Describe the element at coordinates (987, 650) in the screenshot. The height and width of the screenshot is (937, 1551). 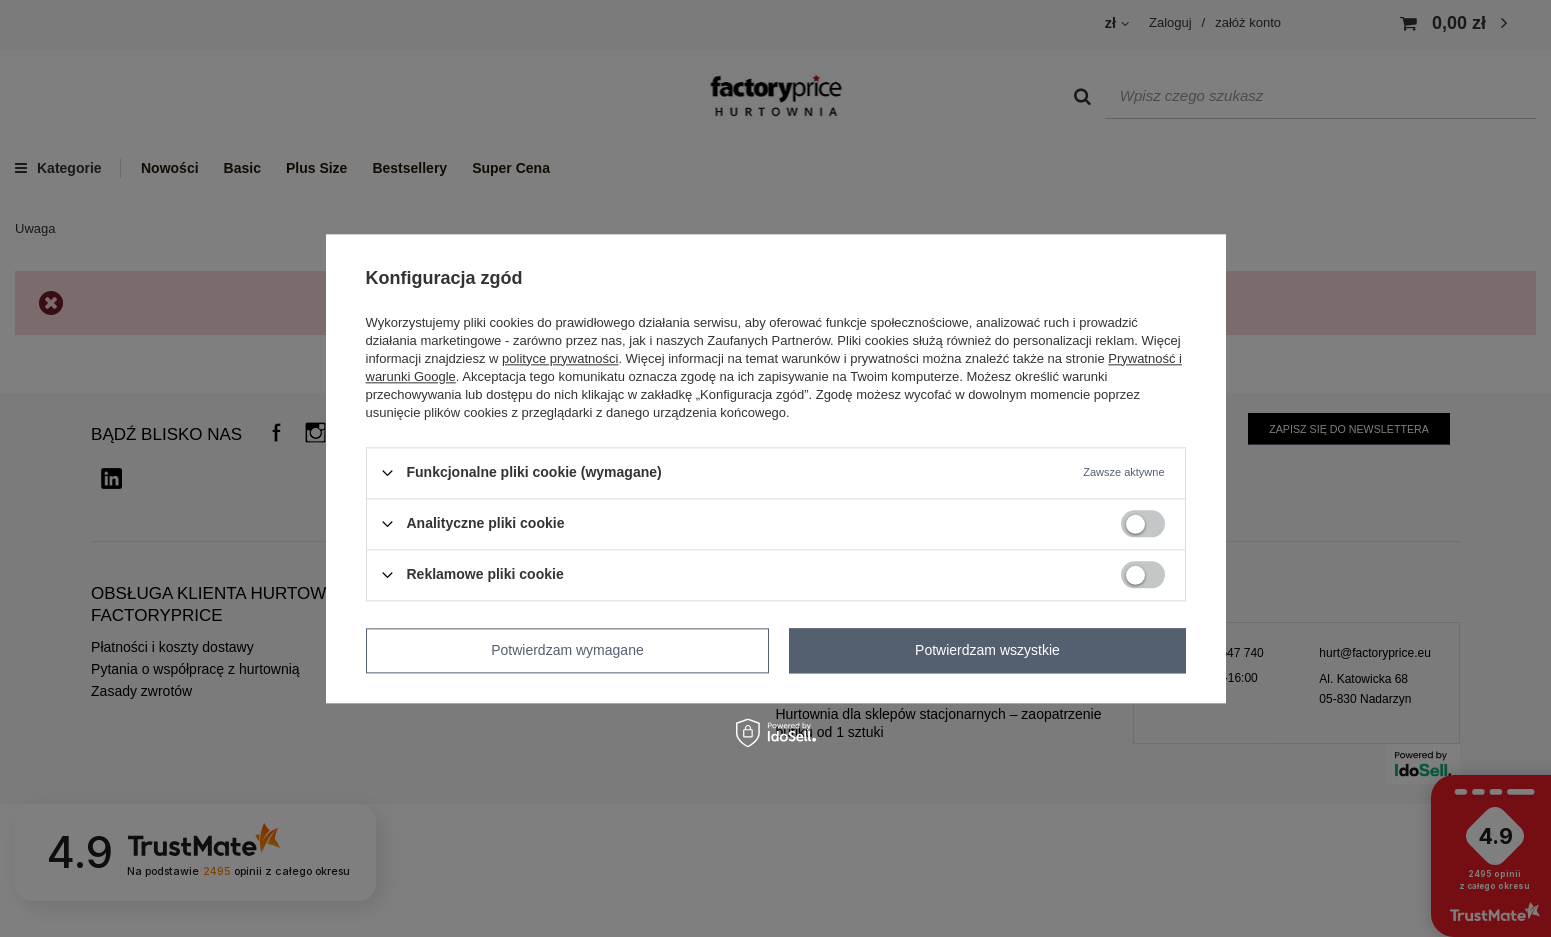
I see `Potwierdzam wszystkie` at that location.